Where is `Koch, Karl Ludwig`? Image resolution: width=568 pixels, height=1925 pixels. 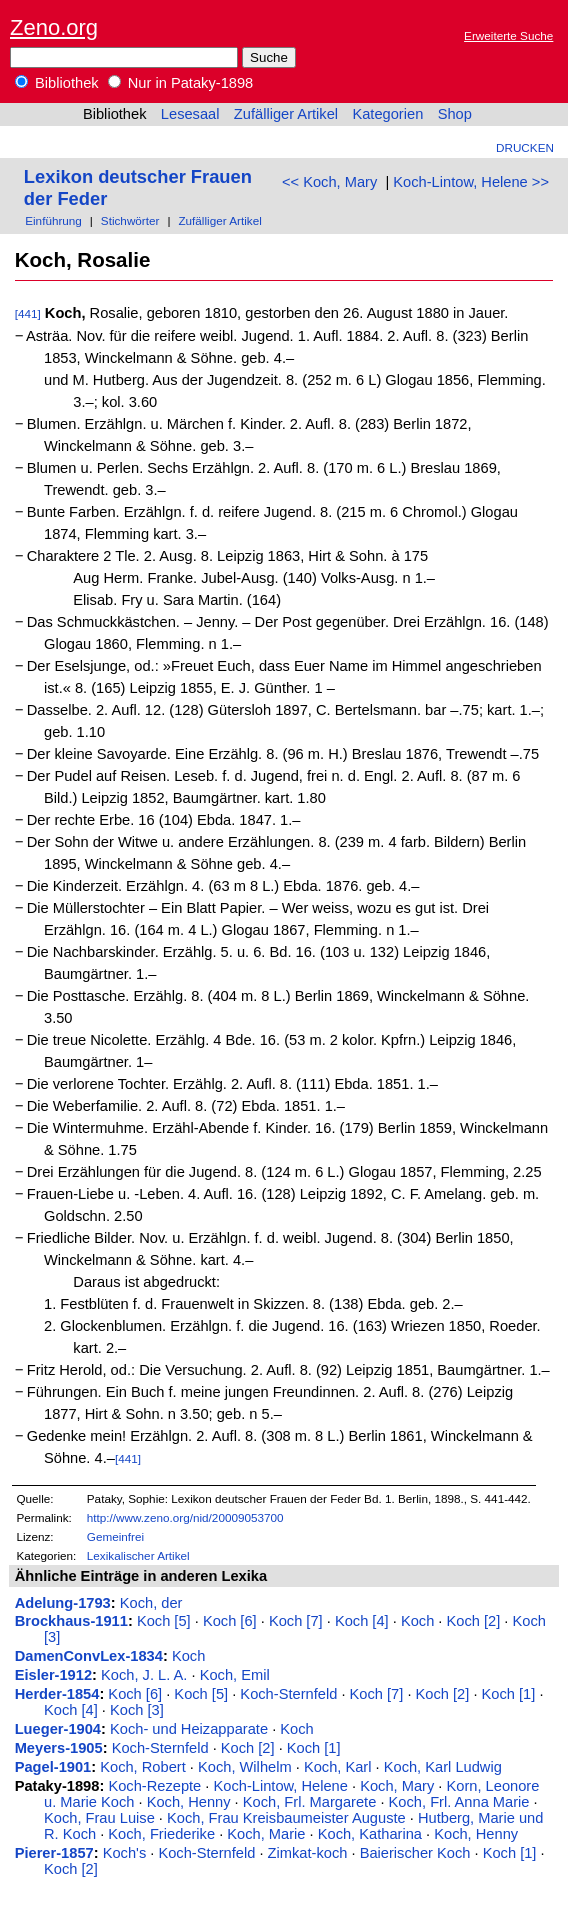 Koch, Karl Ludwig is located at coordinates (443, 1767).